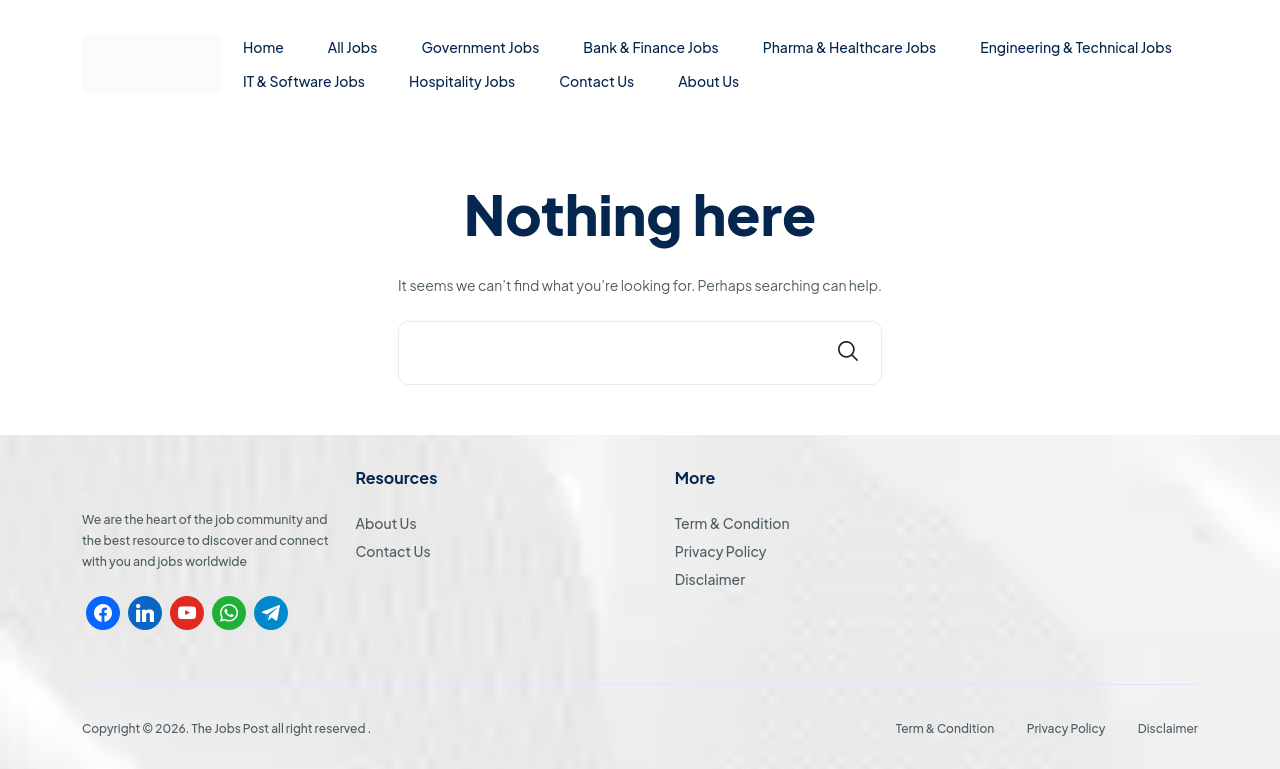 The image size is (1280, 769). I want to click on Bank & Finance Jobs, so click(650, 47).